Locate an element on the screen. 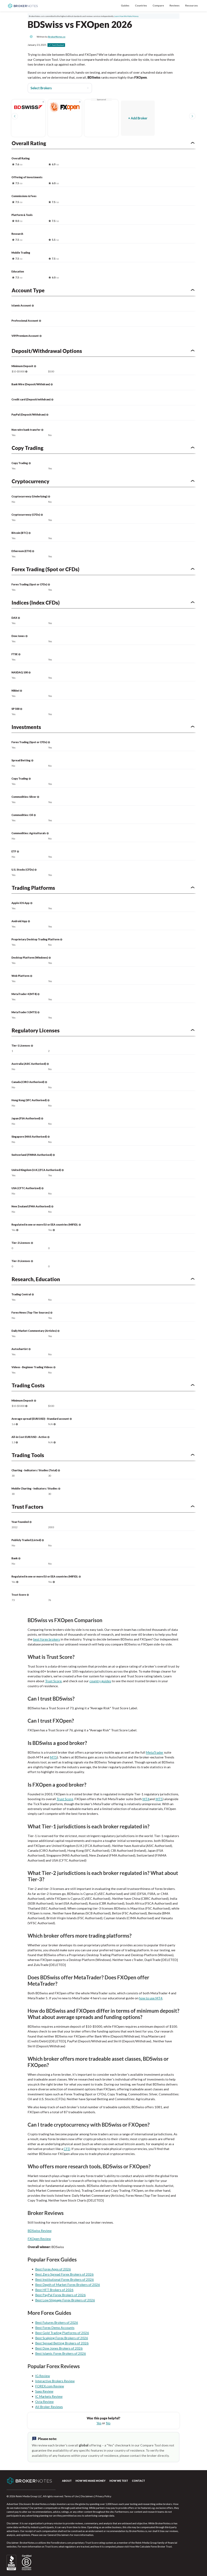 This screenshot has height=2576, width=207. Saxo Review is located at coordinates (44, 2391).